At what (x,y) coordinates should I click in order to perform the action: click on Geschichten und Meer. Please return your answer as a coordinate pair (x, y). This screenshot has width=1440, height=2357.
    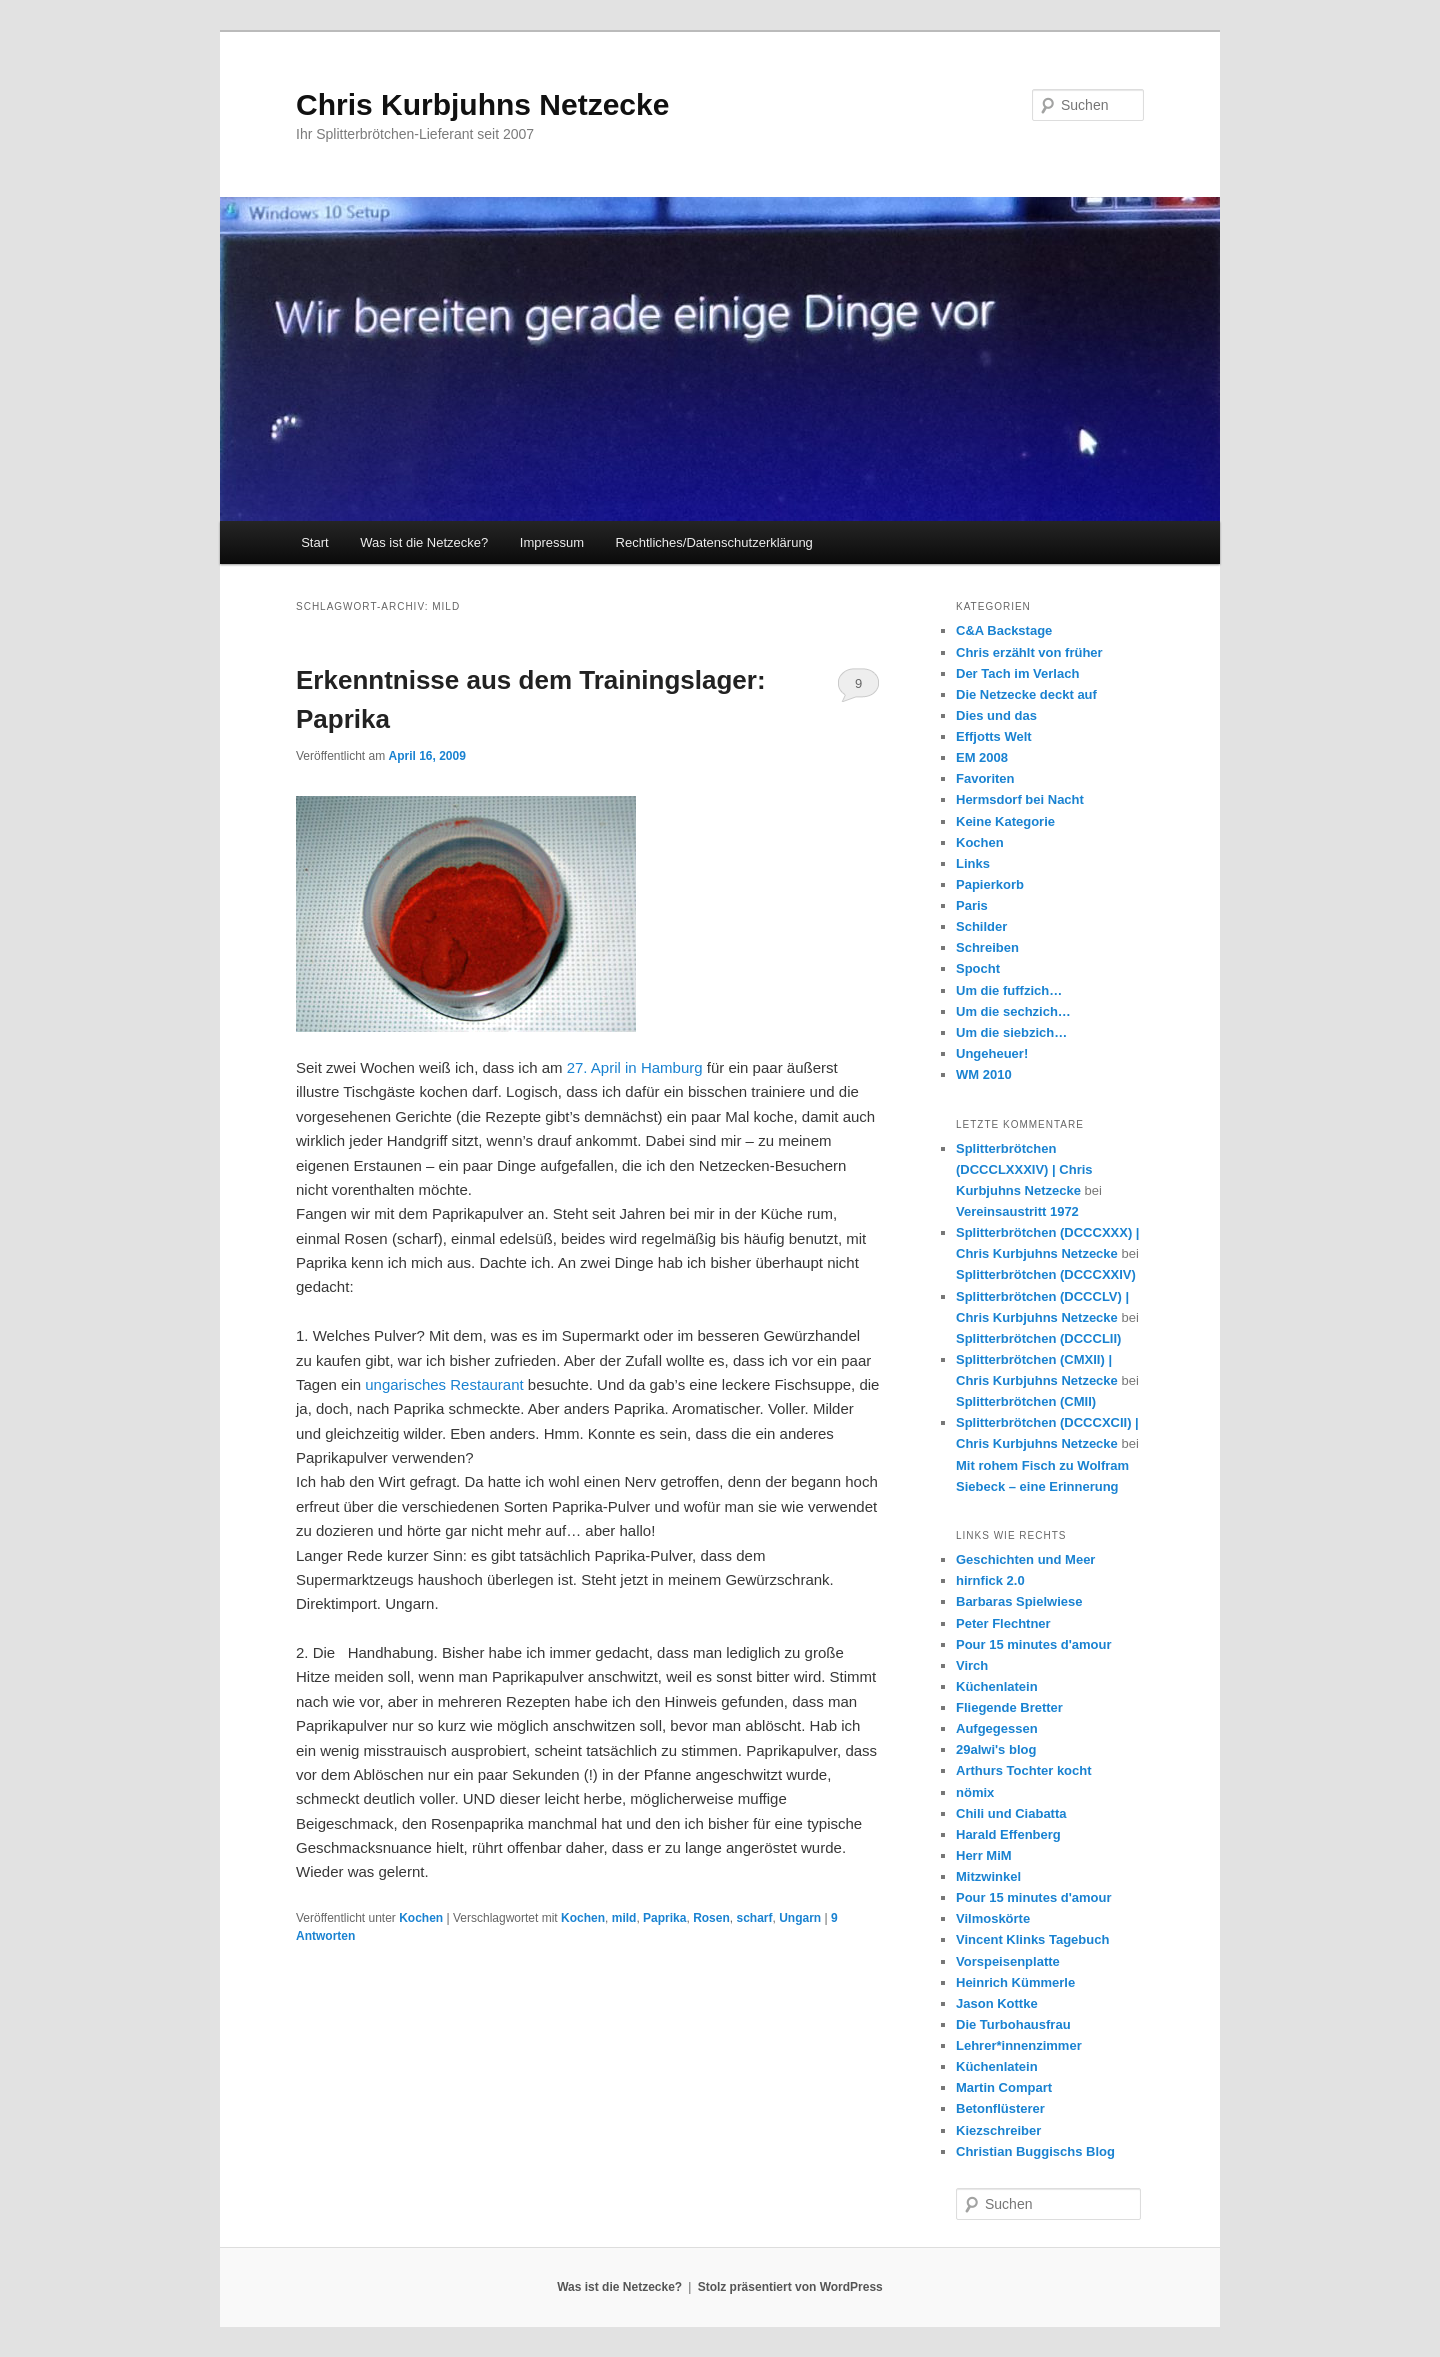
    Looking at the image, I should click on (1025, 1559).